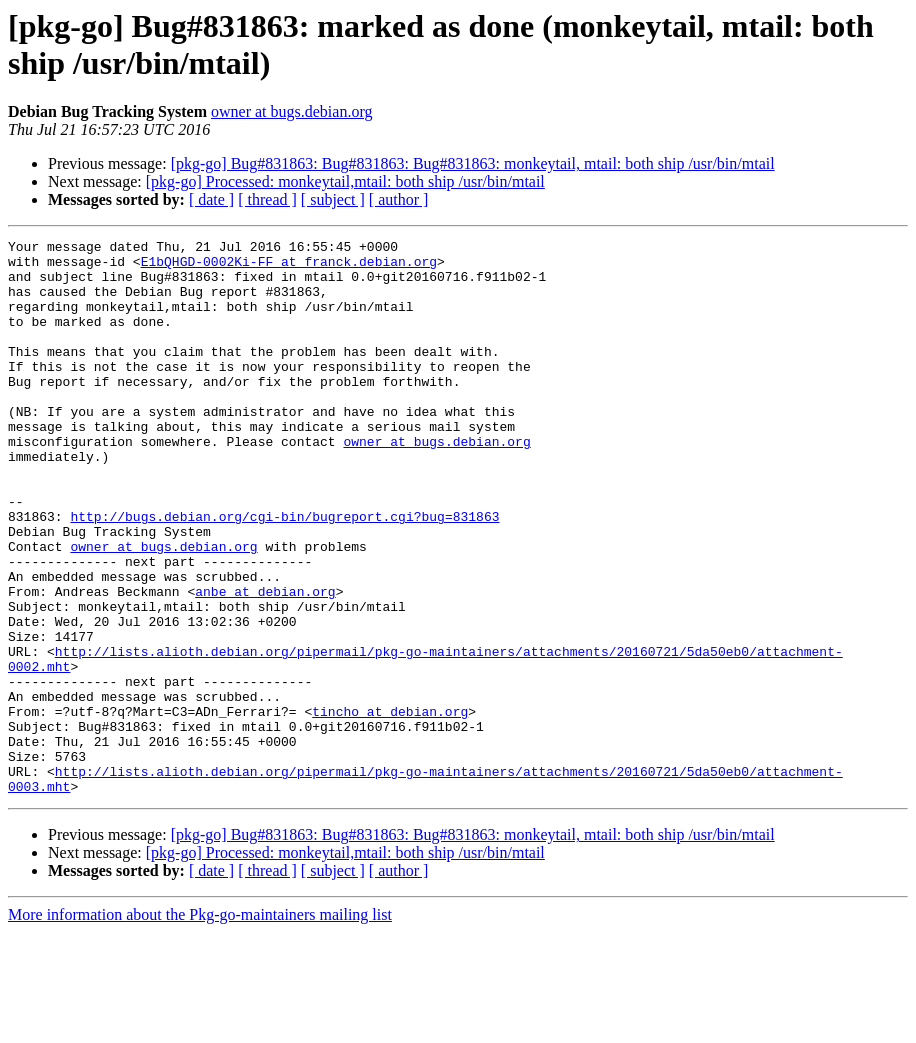 Image resolution: width=916 pixels, height=1043 pixels. I want to click on E1bQHGD-0002Ki-FF at franck.debian.org, so click(289, 267).